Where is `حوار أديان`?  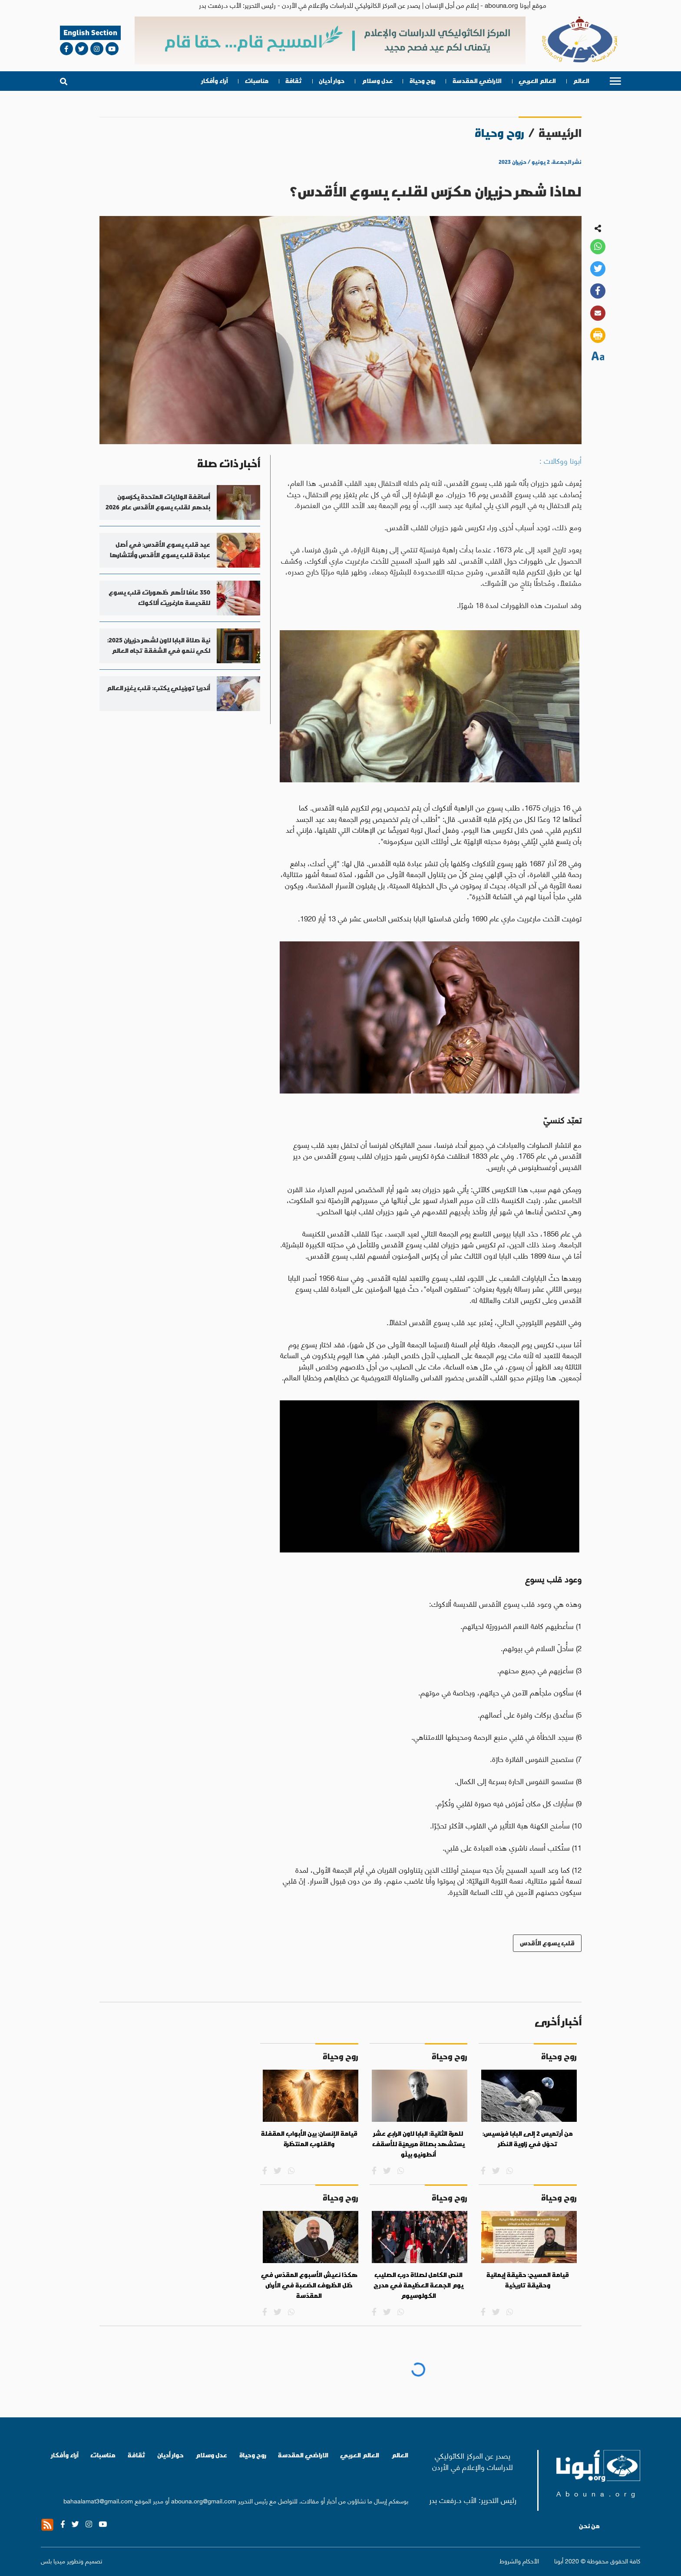
حوار أديان is located at coordinates (331, 81).